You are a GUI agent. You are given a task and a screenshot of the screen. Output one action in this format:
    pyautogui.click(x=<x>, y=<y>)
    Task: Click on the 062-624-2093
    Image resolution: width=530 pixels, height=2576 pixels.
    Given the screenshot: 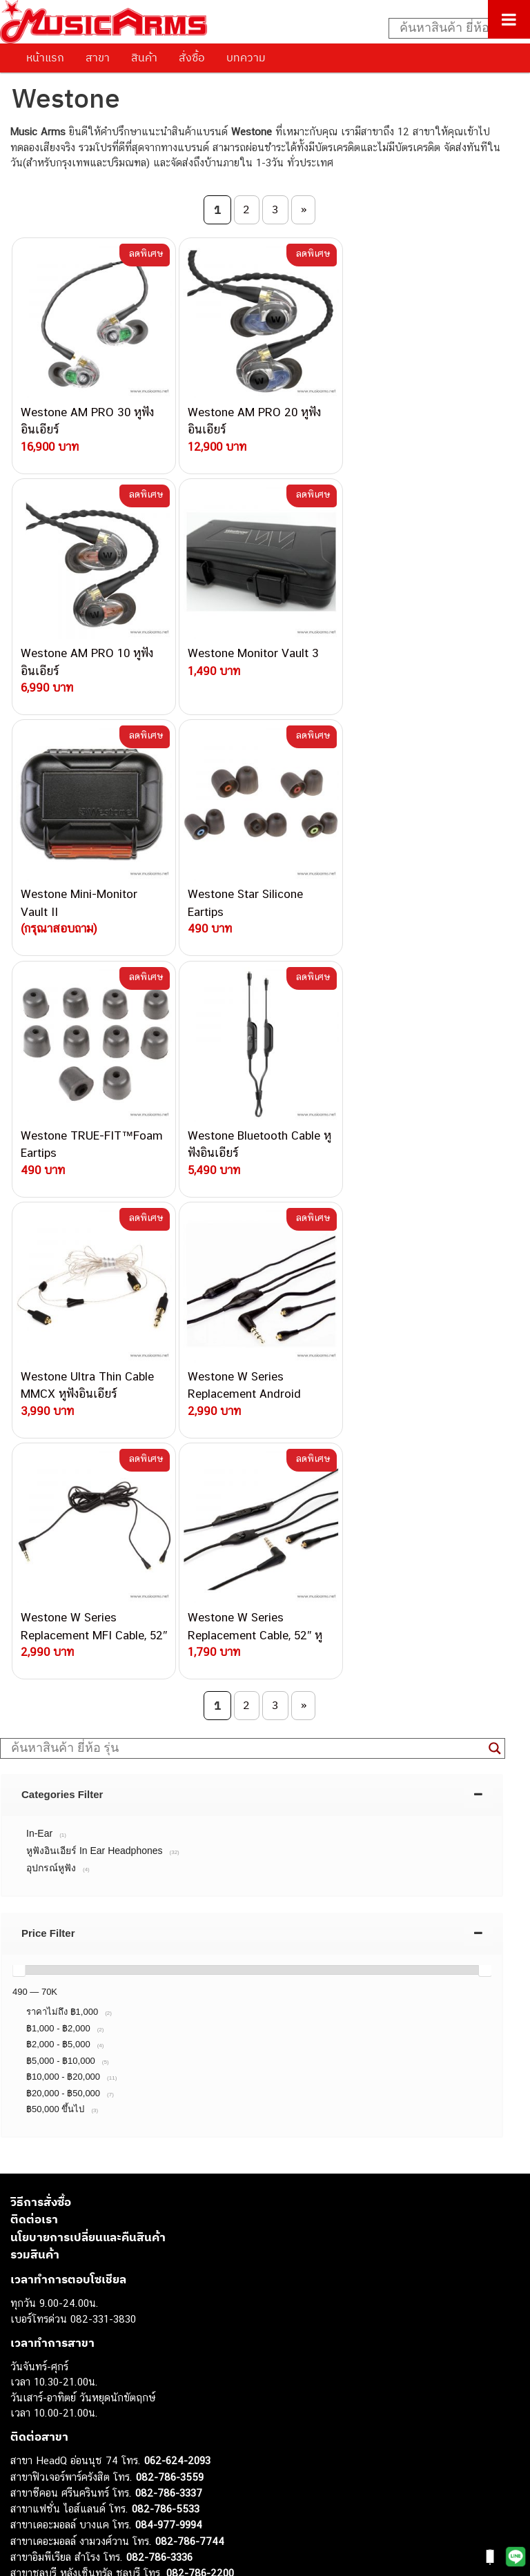 What is the action you would take?
    pyautogui.click(x=177, y=1978)
    